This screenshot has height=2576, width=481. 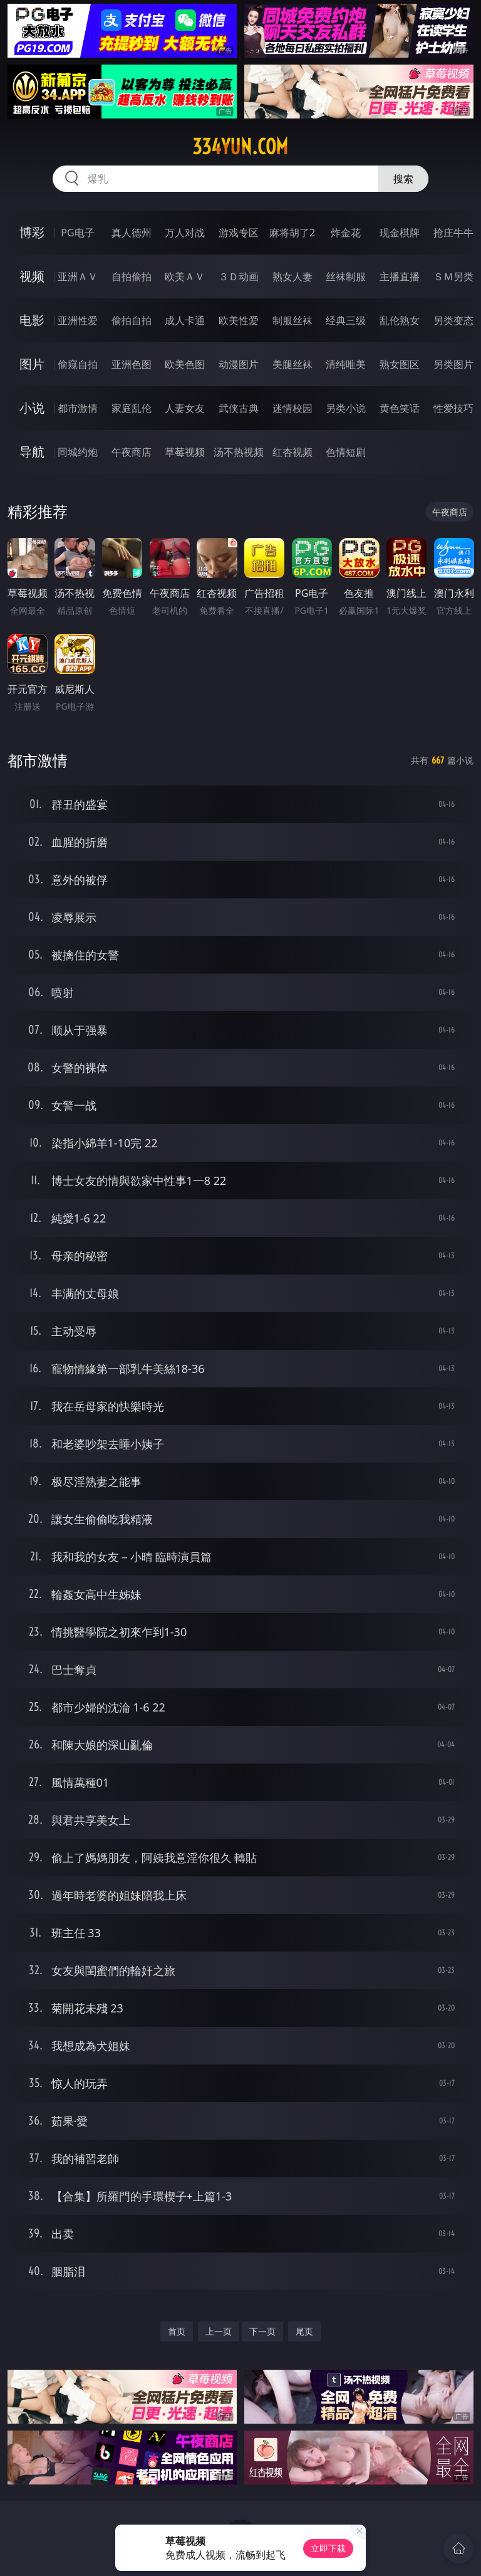 I want to click on 抢庄牛牛, so click(x=453, y=232).